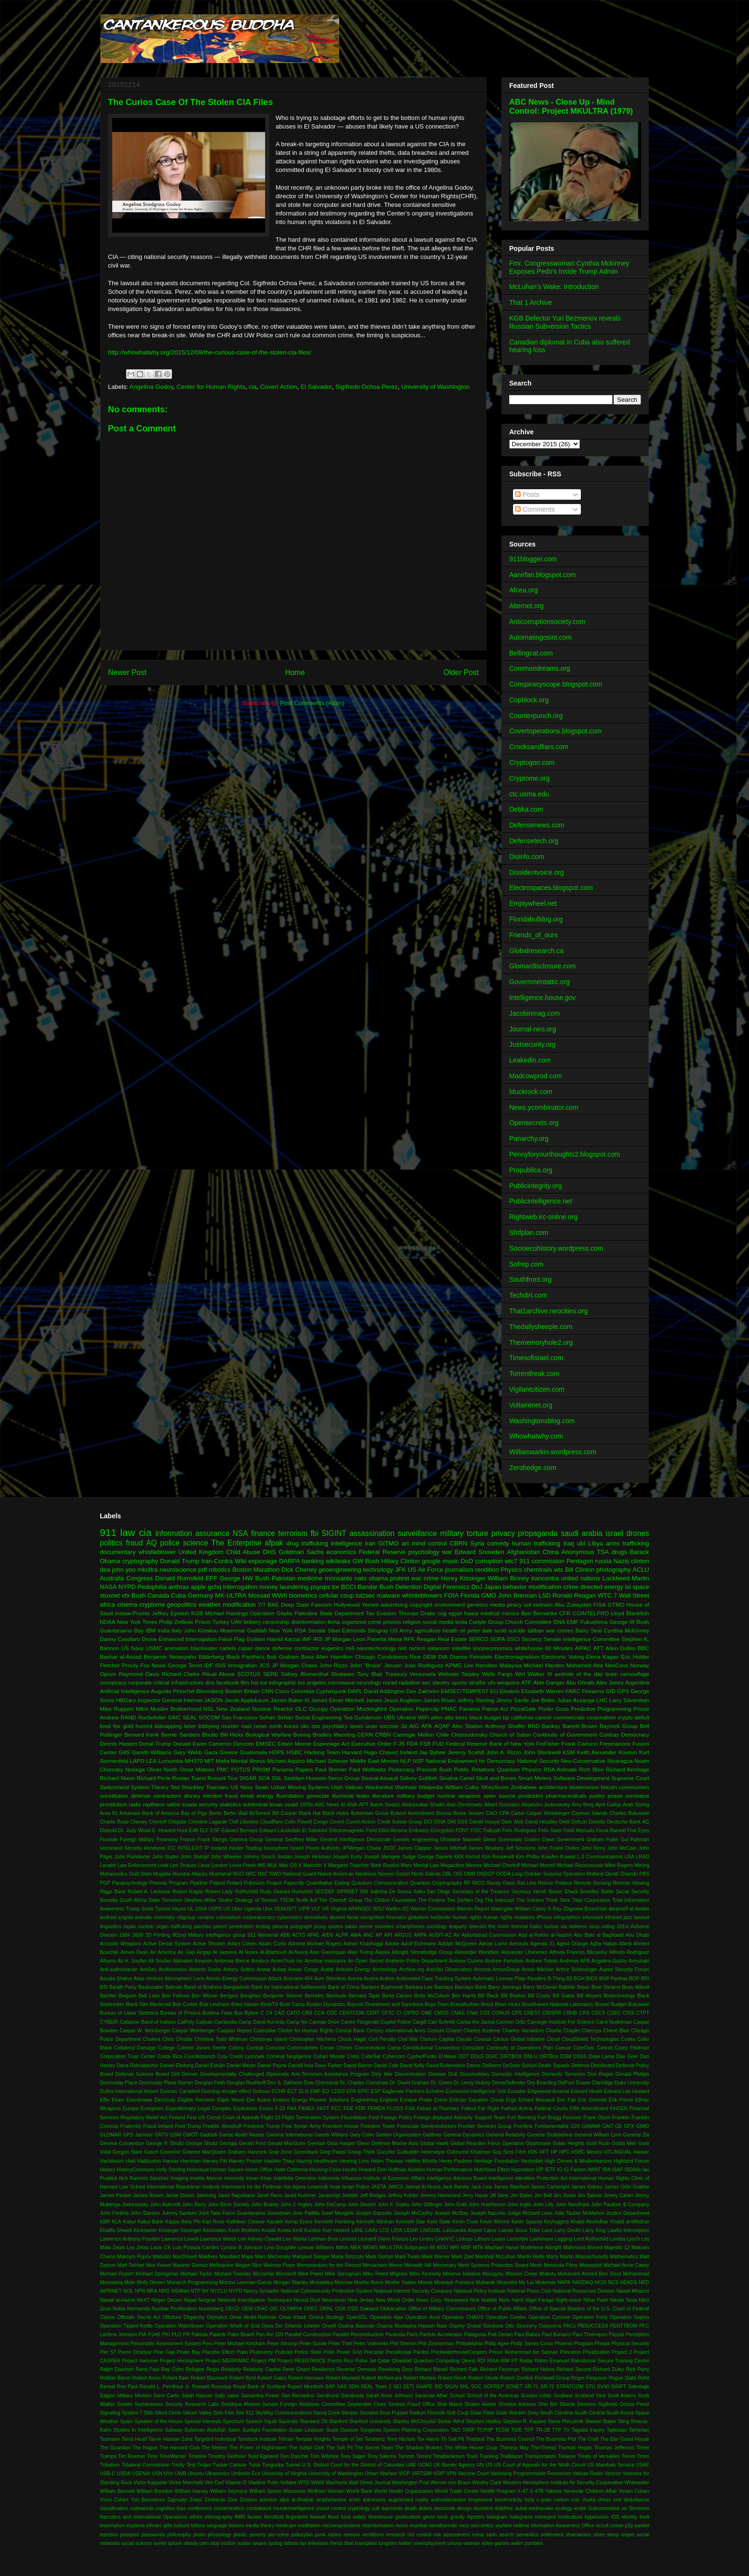 This screenshot has width=749, height=2576. What do you see at coordinates (566, 1795) in the screenshot?
I see `pharmaceuticals` at bounding box center [566, 1795].